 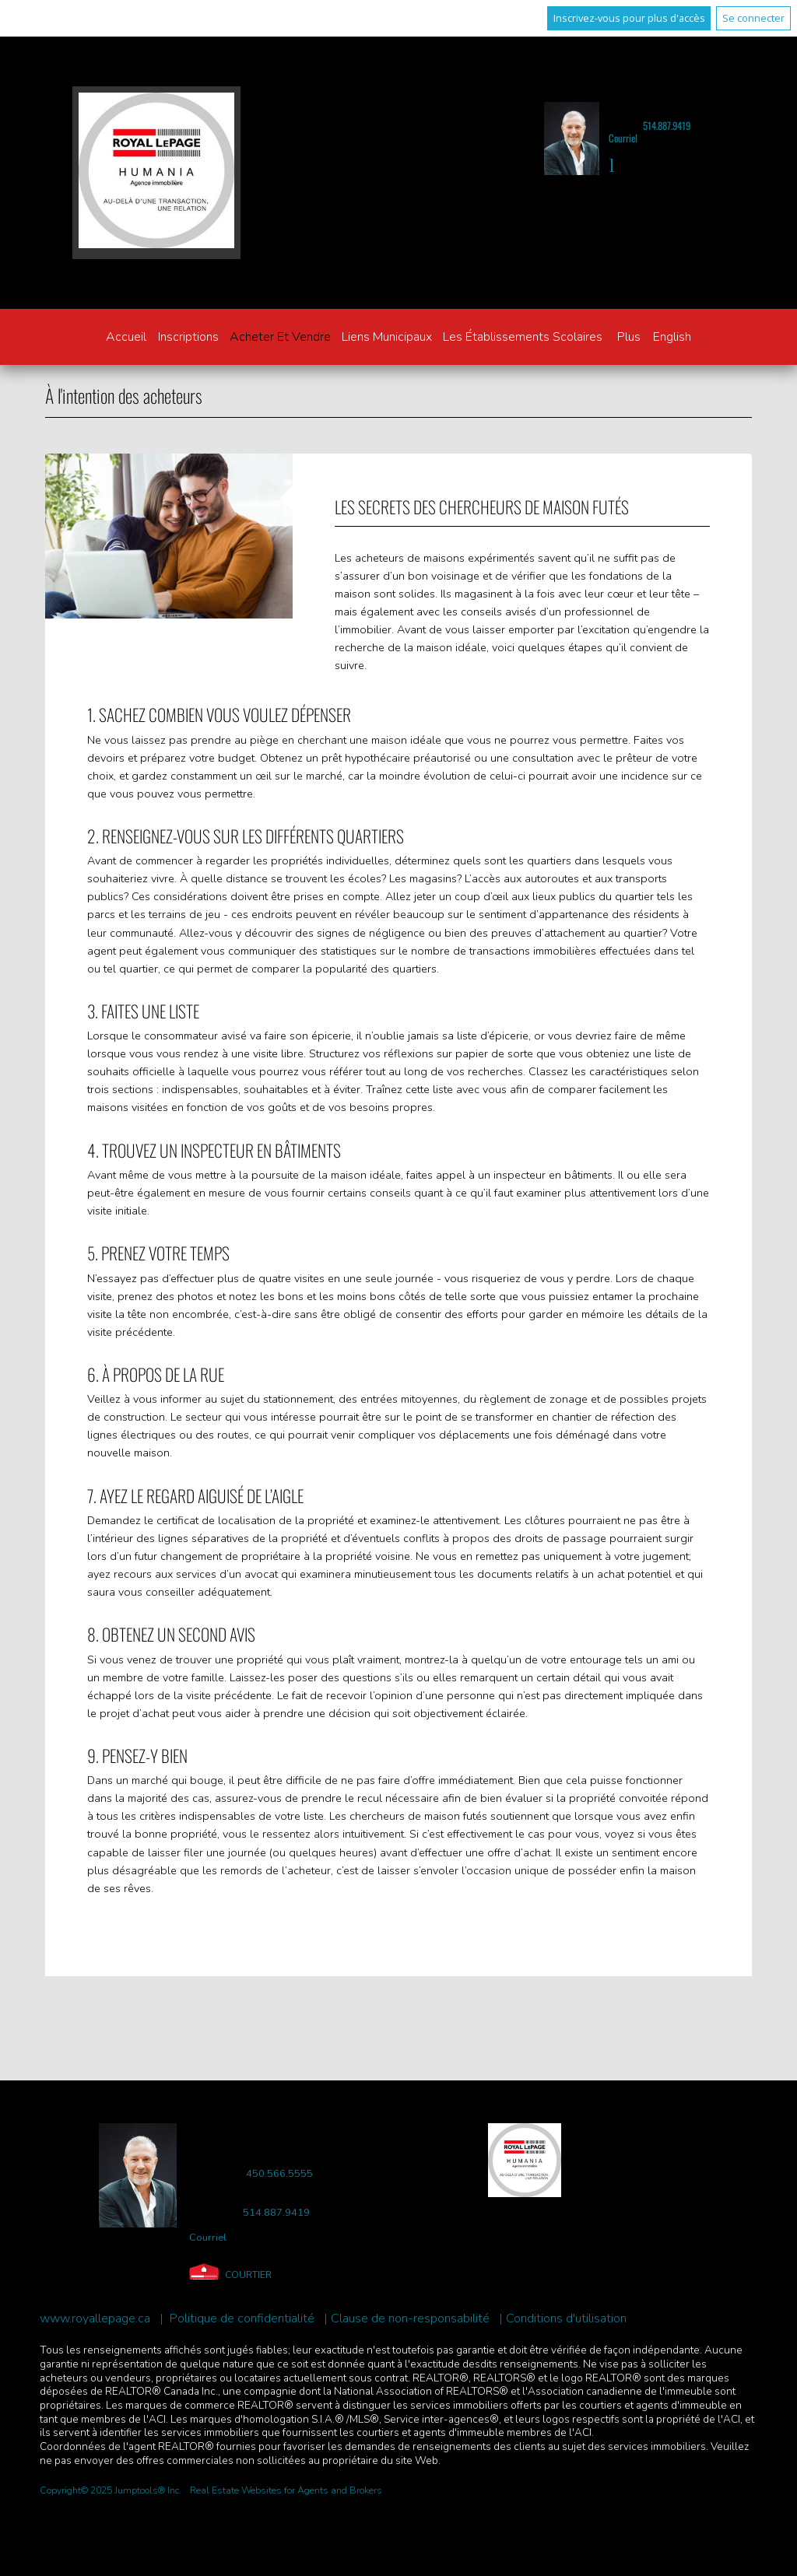 I want to click on Les établissements scolaires, so click(x=522, y=336).